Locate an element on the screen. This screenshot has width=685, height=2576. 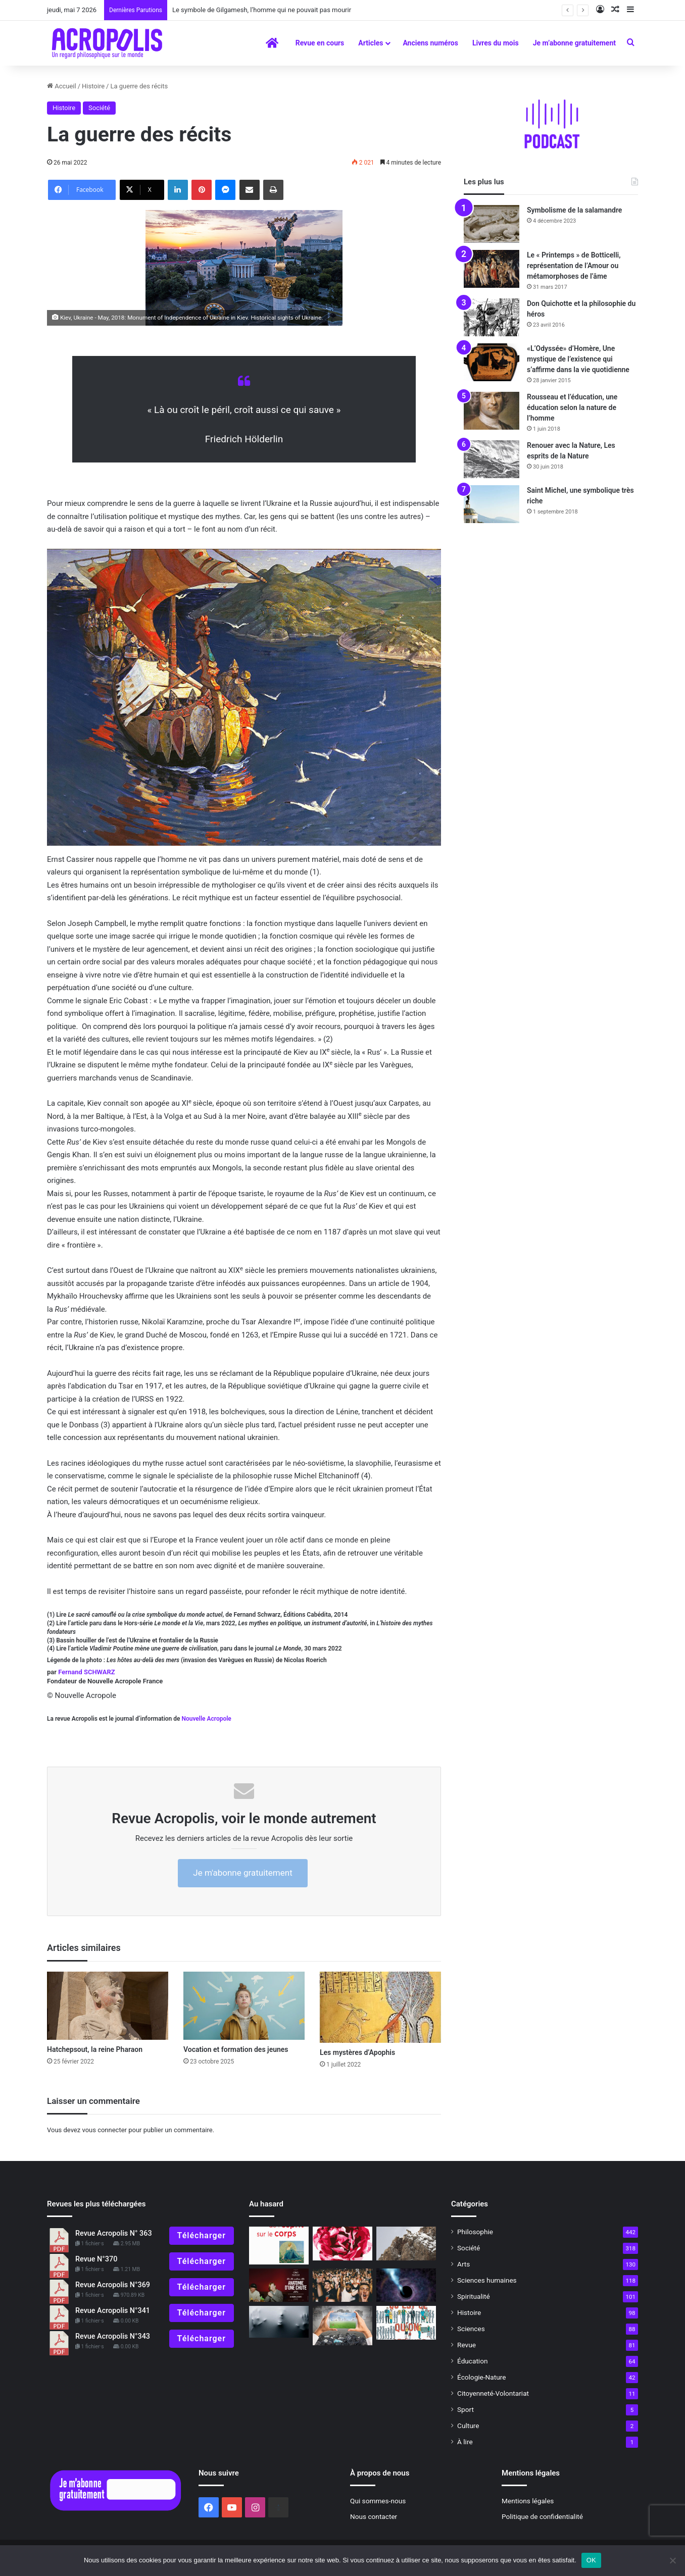
[Prendre soin… au quotidien] is located at coordinates (342, 2243).